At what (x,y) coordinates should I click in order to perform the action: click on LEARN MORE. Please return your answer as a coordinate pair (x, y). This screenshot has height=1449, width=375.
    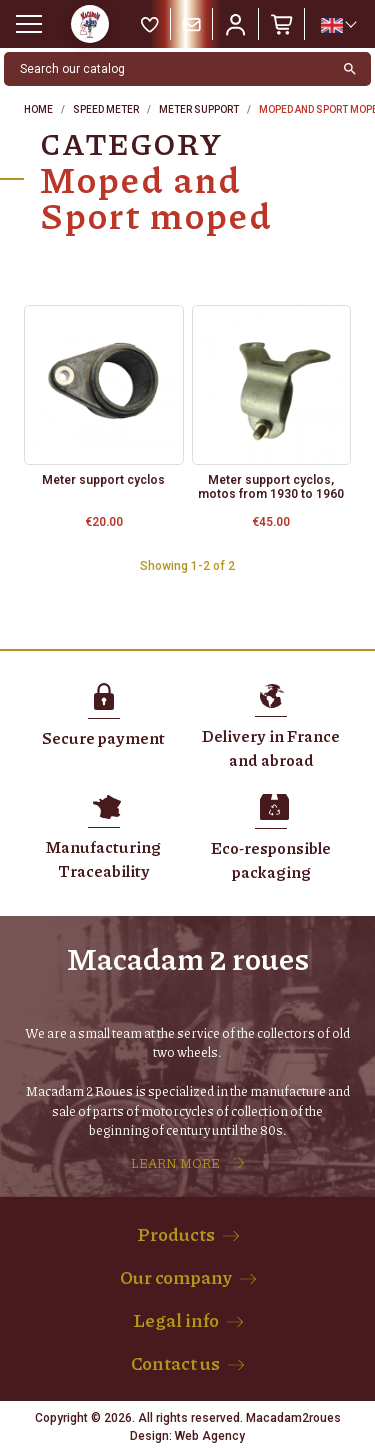
    Looking at the image, I should click on (175, 1163).